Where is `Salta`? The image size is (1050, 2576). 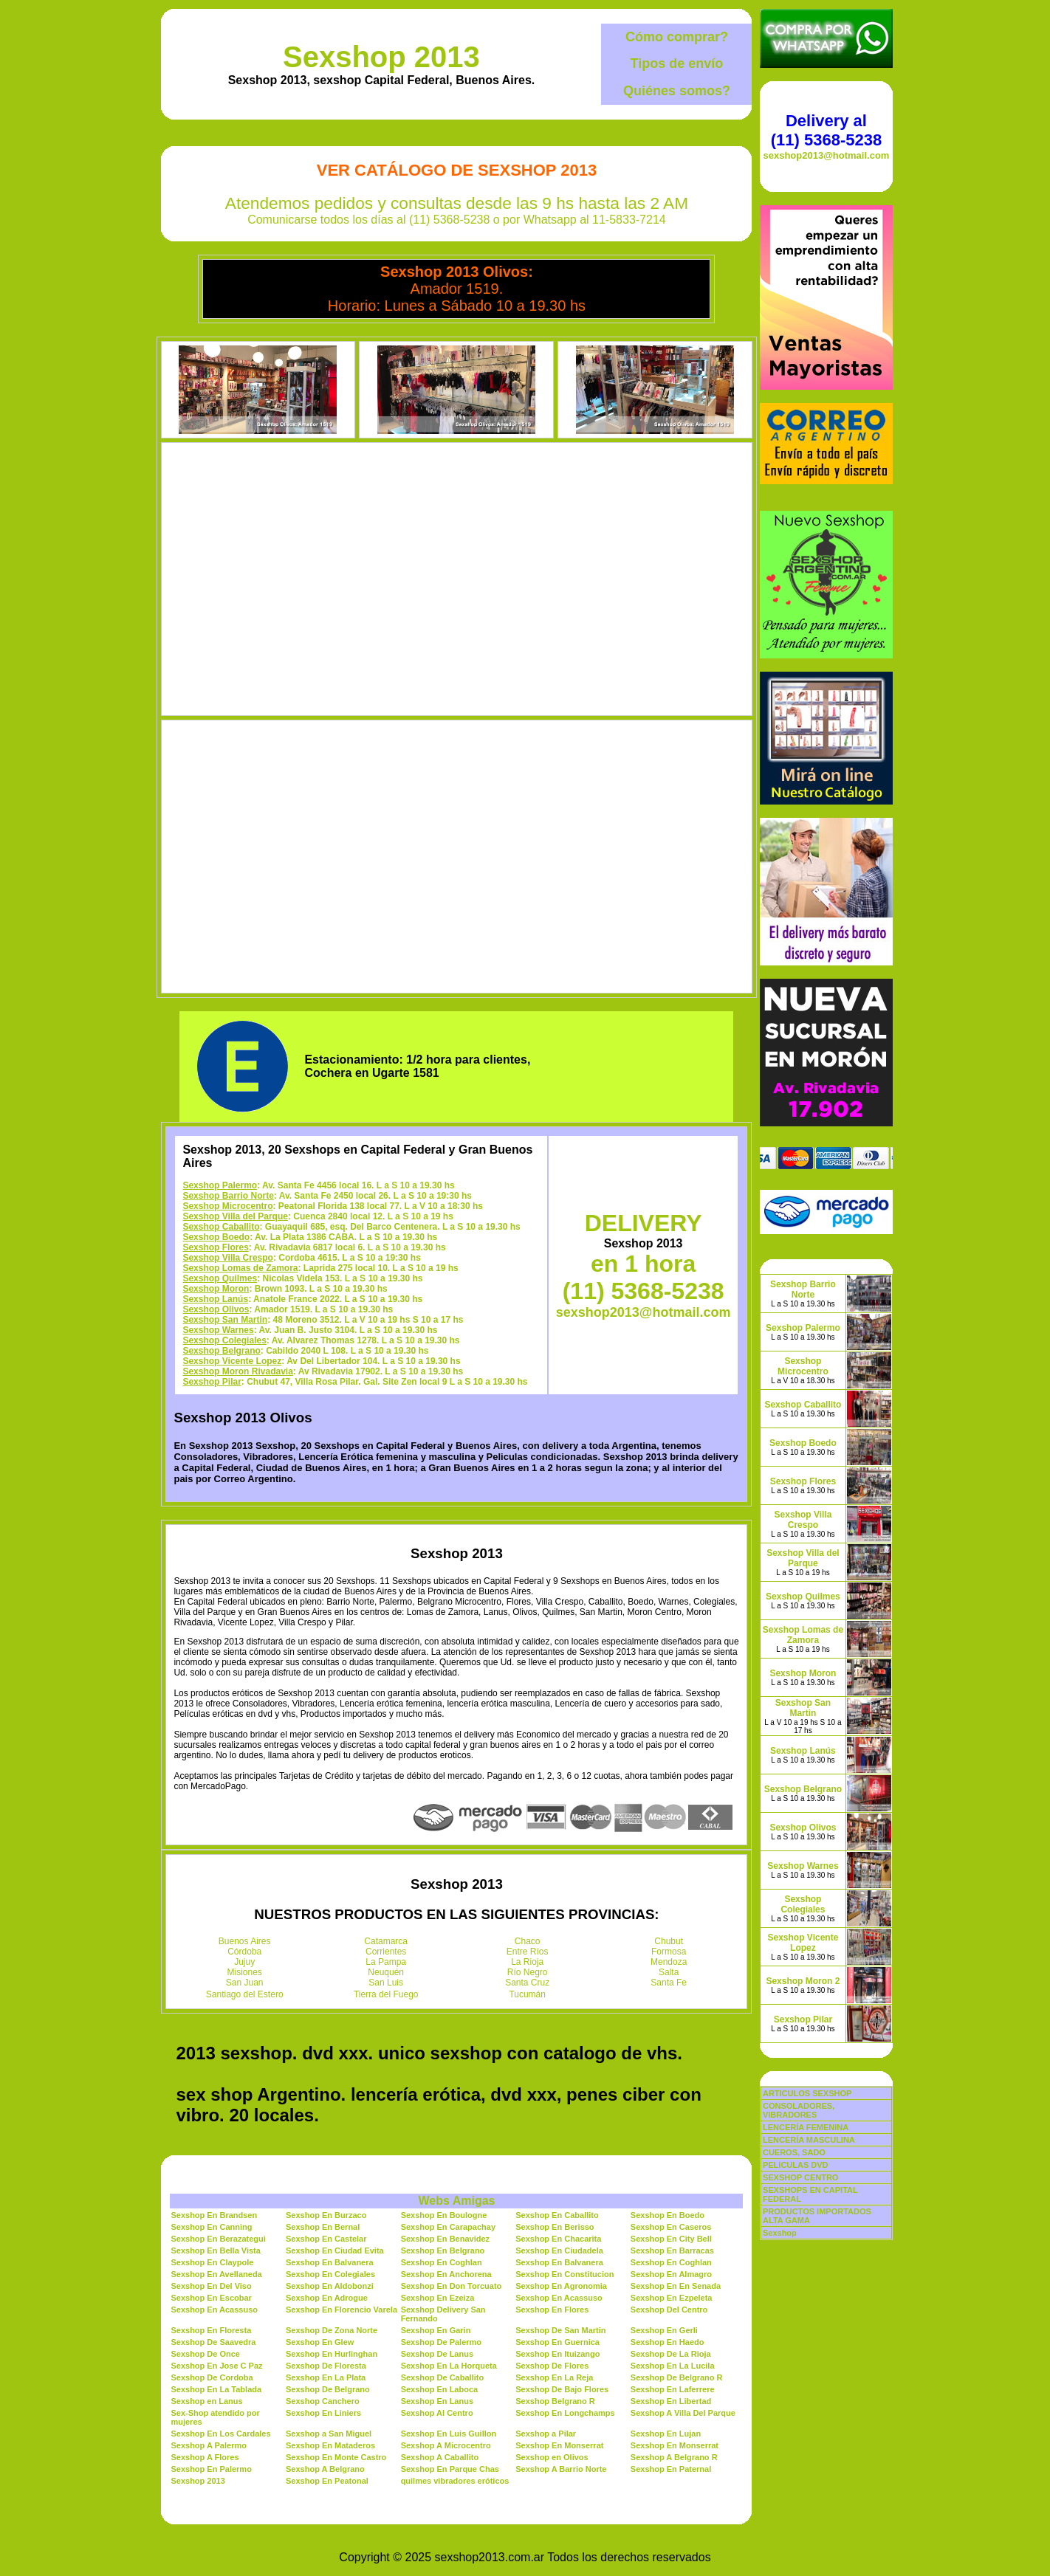 Salta is located at coordinates (669, 1972).